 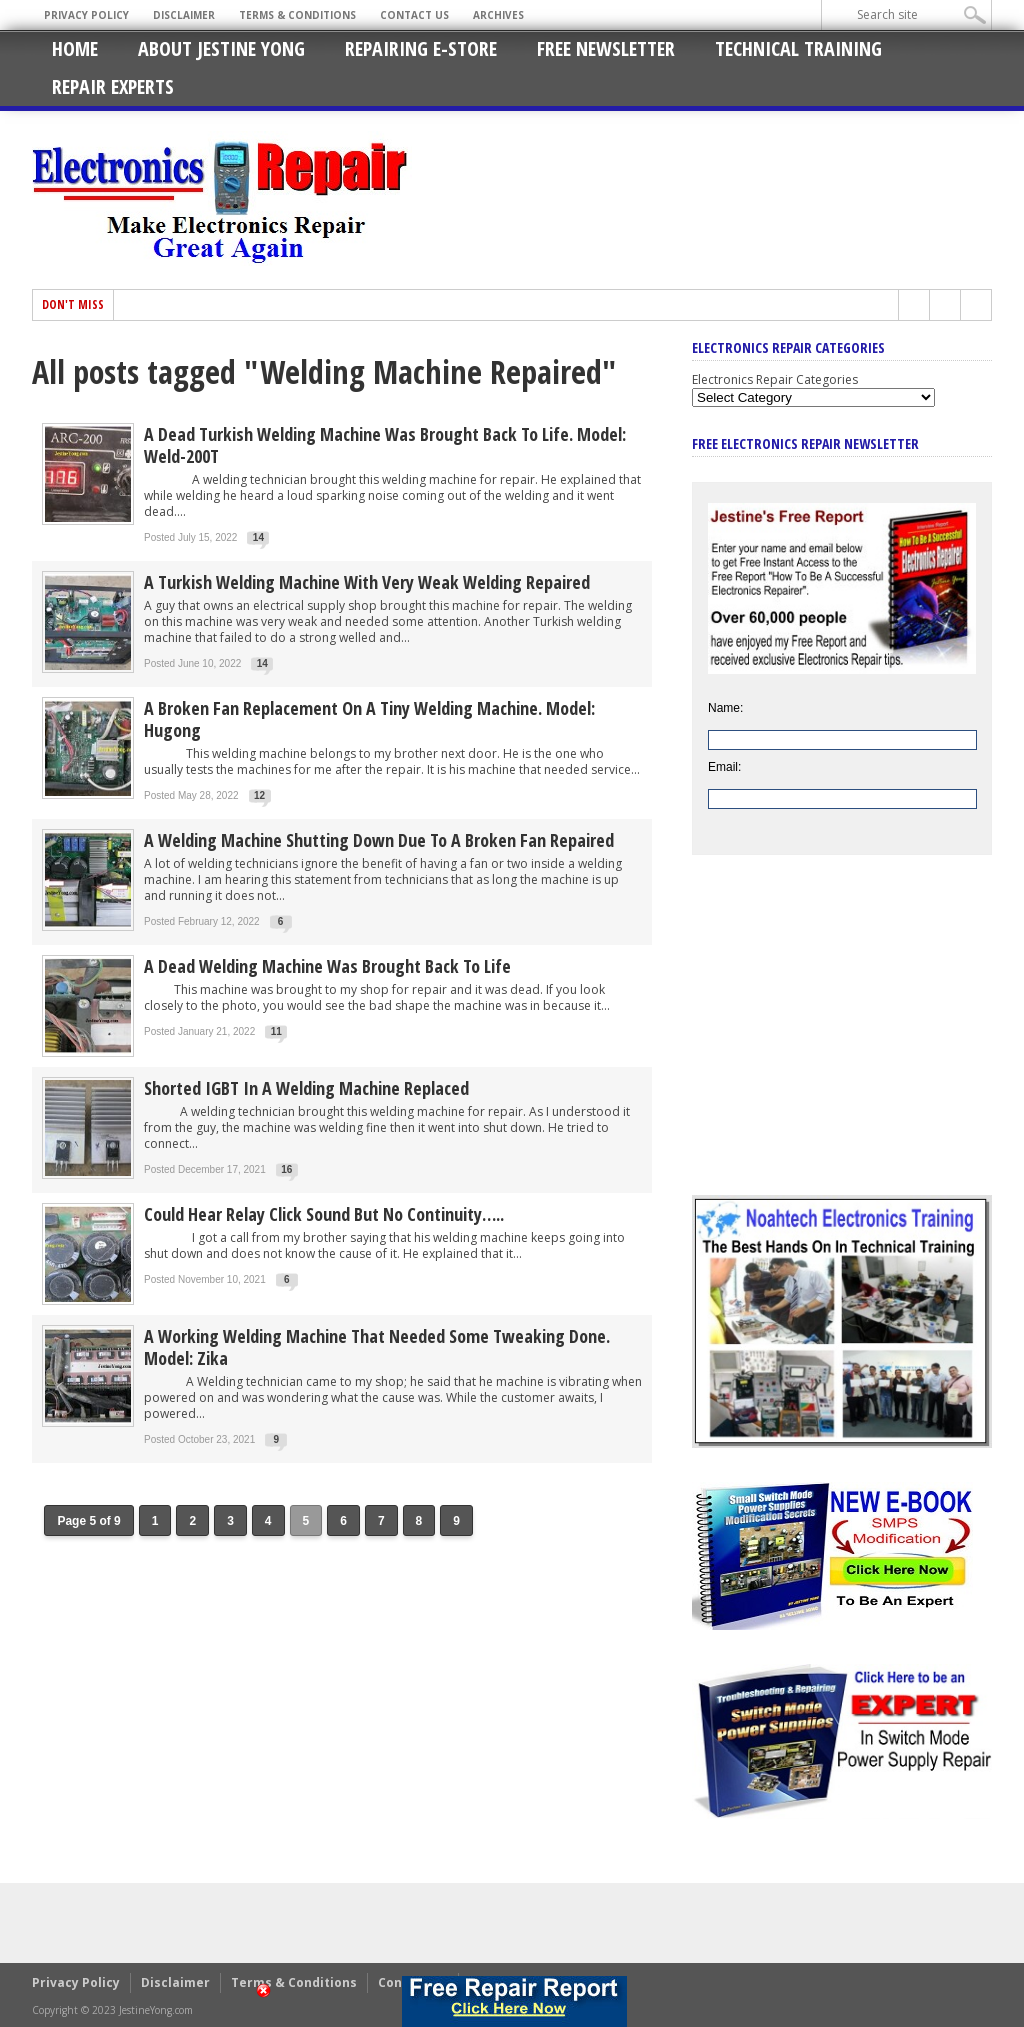 What do you see at coordinates (276, 1031) in the screenshot?
I see `11` at bounding box center [276, 1031].